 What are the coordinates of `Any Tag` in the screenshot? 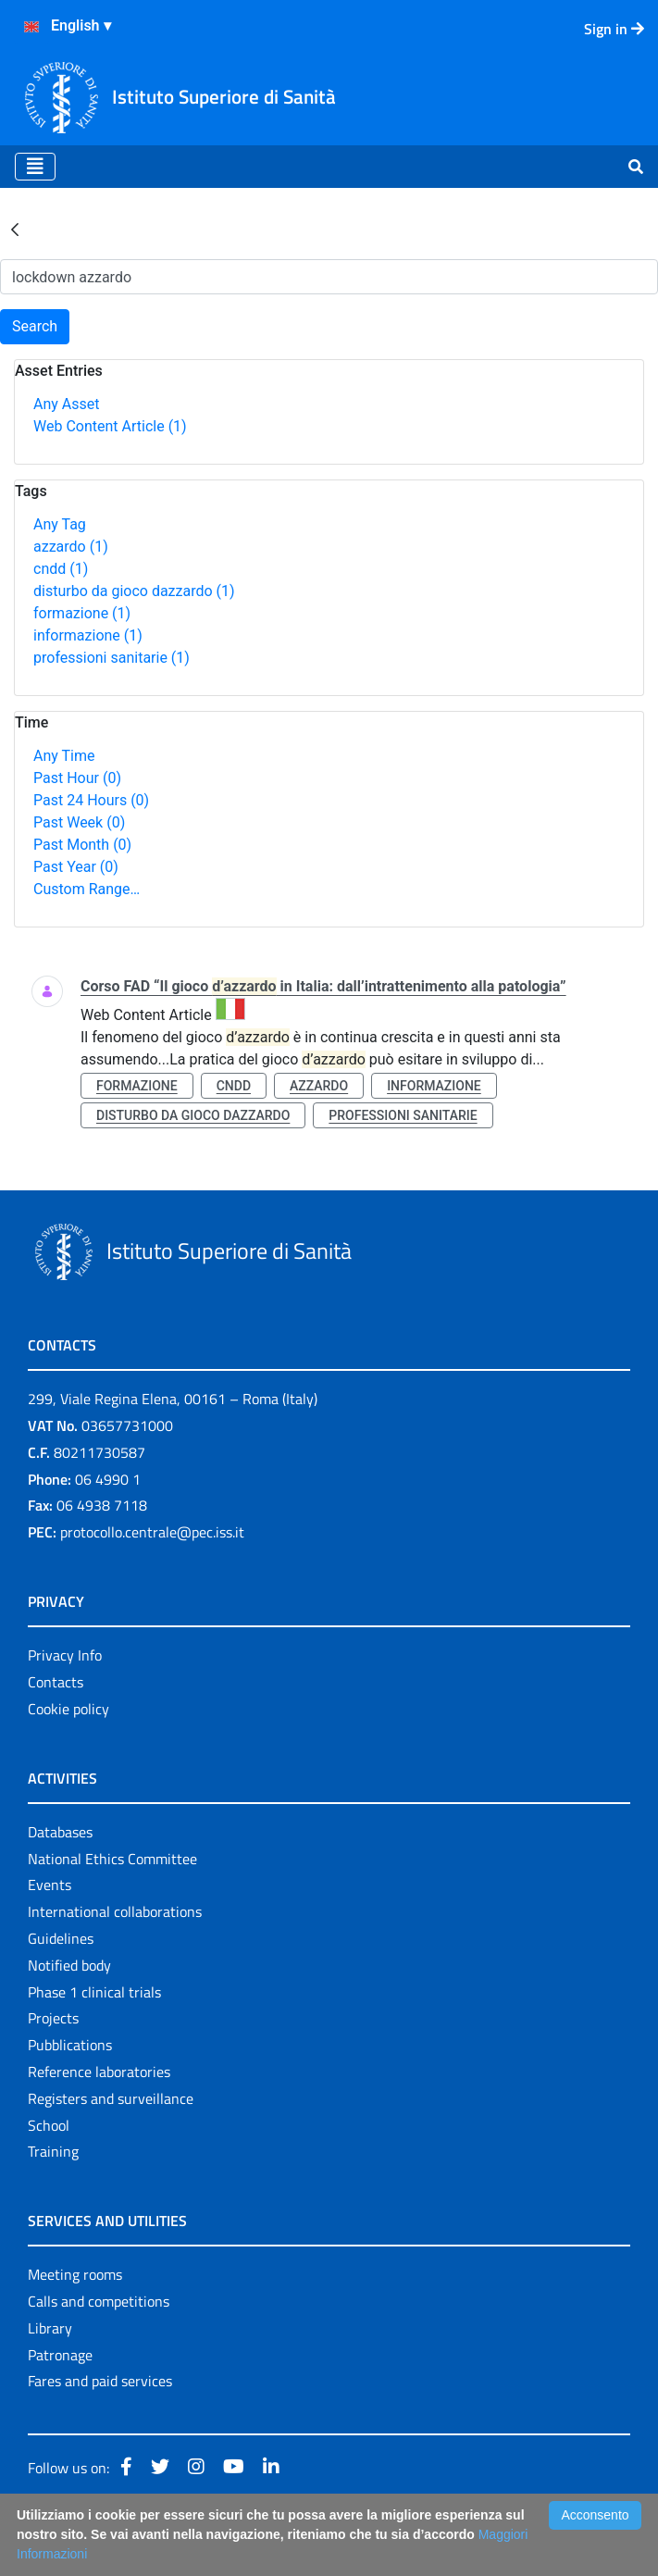 It's located at (59, 524).